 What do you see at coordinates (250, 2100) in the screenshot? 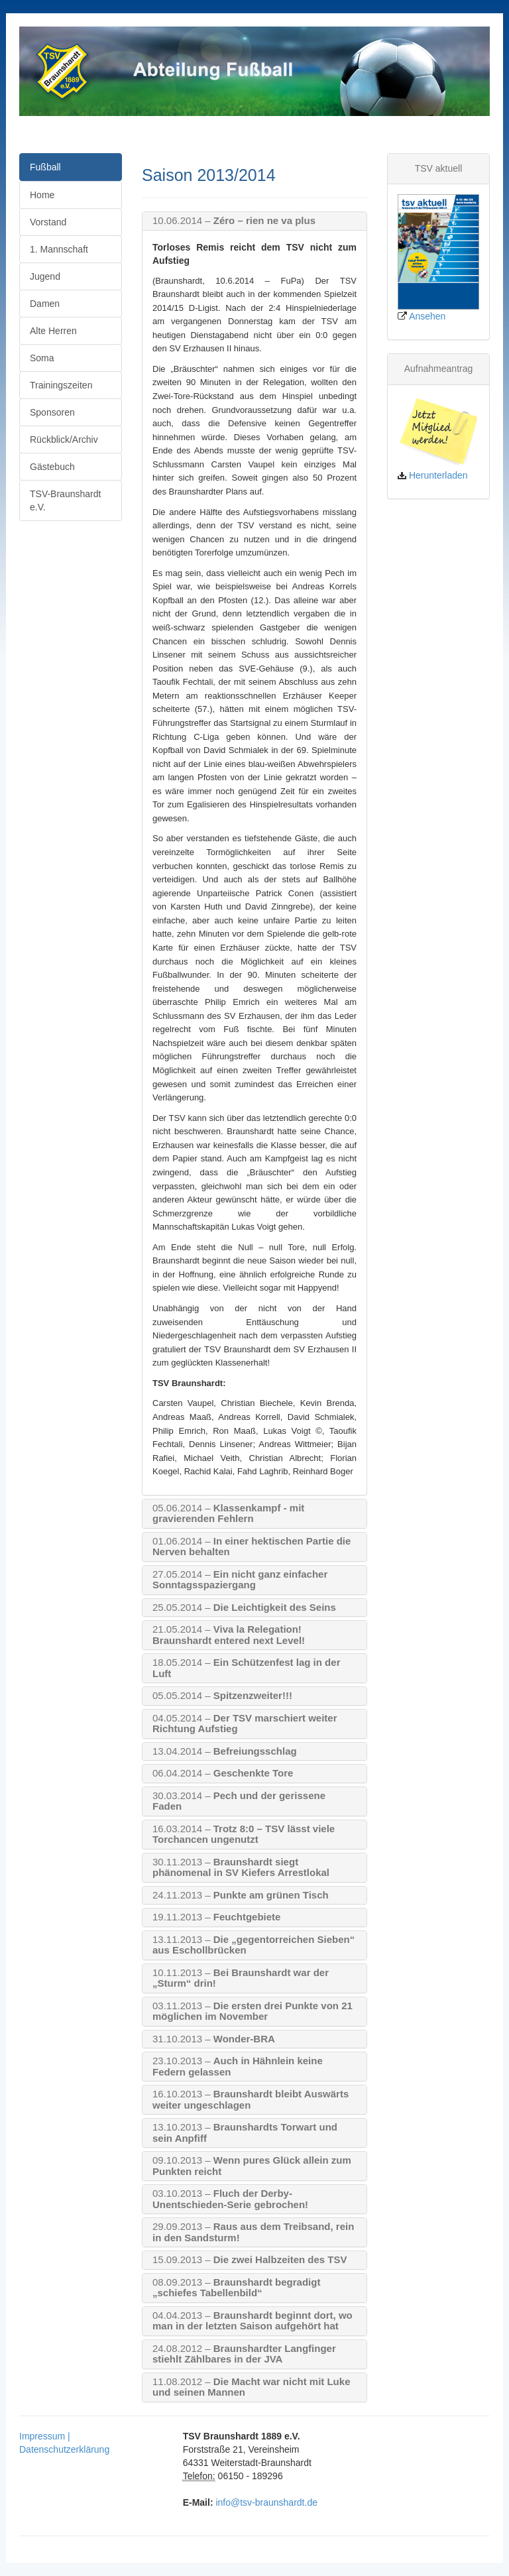
I see `Braunshardt bleibt Auswärts weiter ungeschlagen` at bounding box center [250, 2100].